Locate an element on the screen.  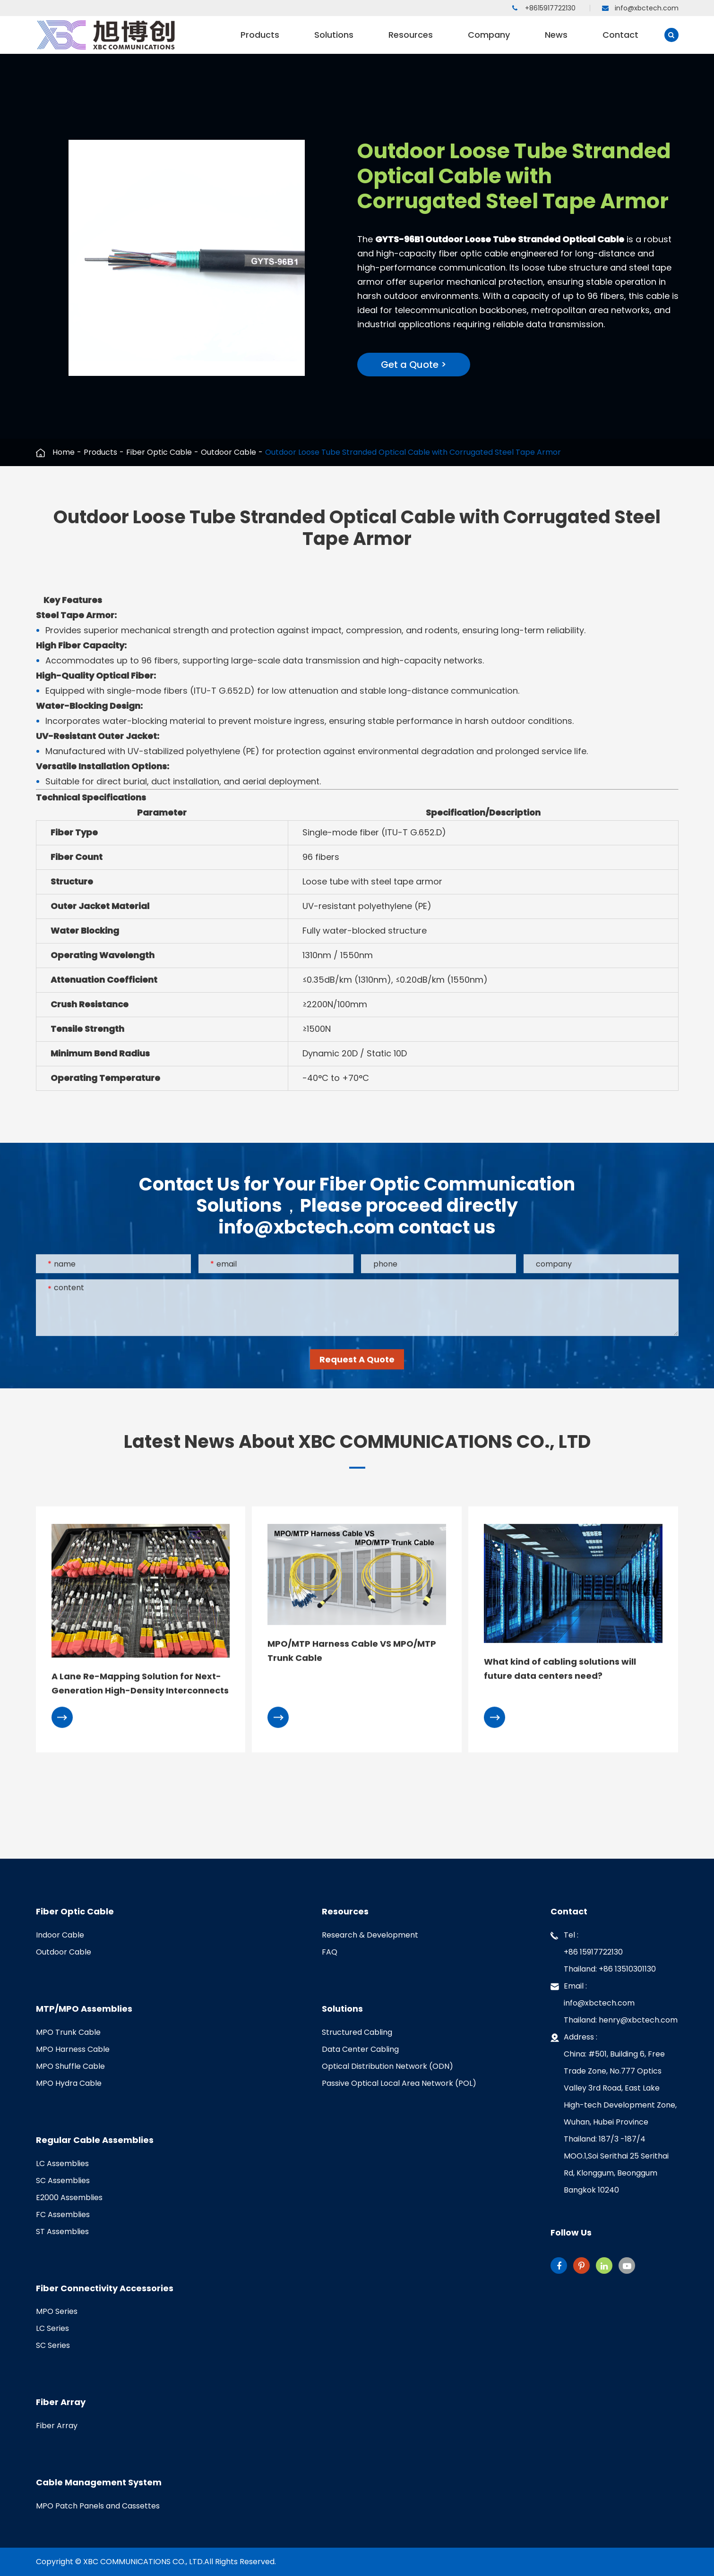
Optical Distribution Network (ODN) is located at coordinates (387, 2066).